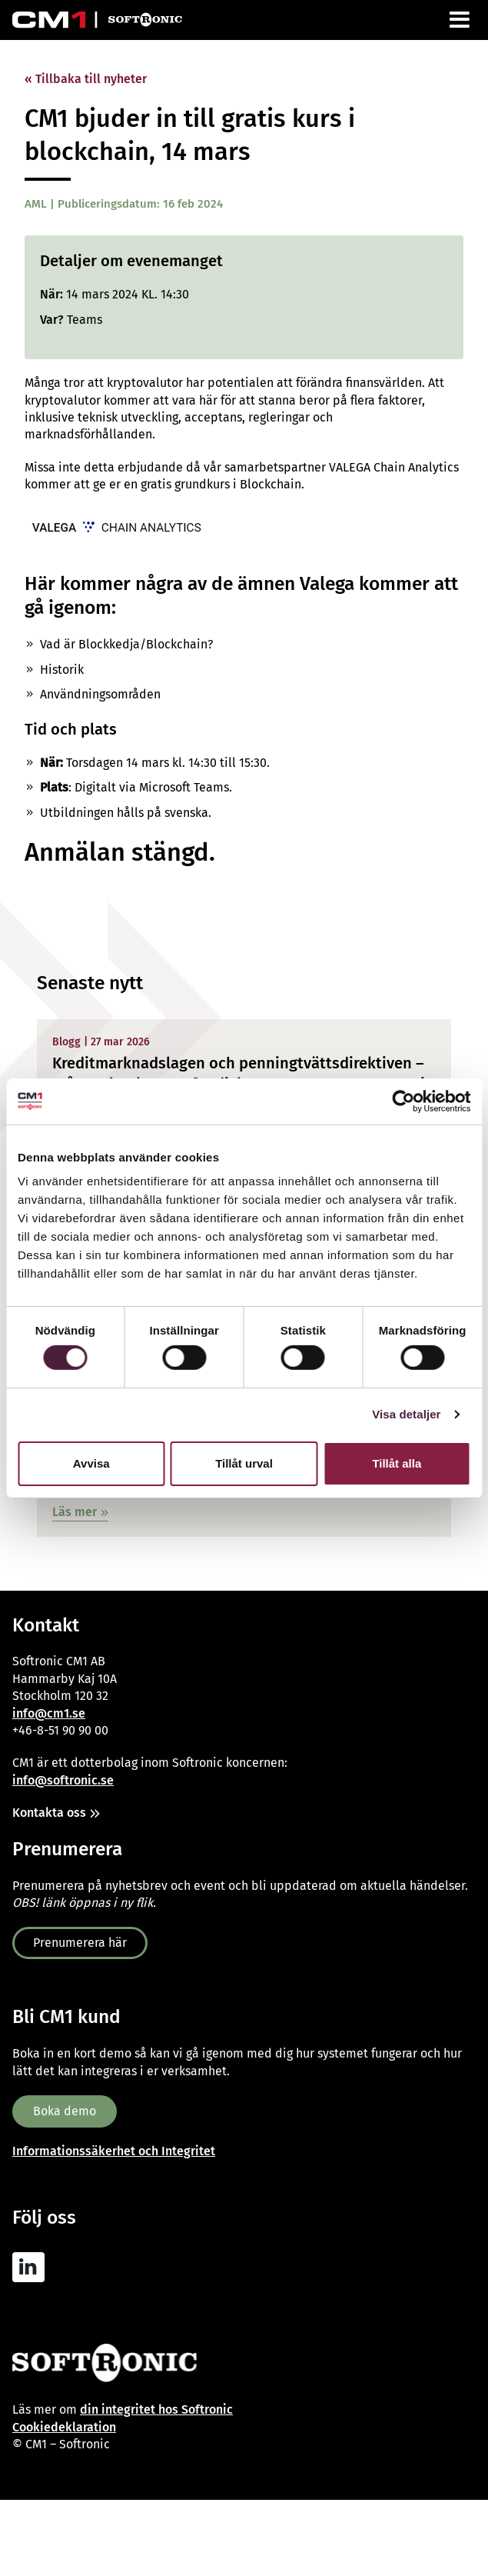  What do you see at coordinates (63, 1780) in the screenshot?
I see `info@softronic.se` at bounding box center [63, 1780].